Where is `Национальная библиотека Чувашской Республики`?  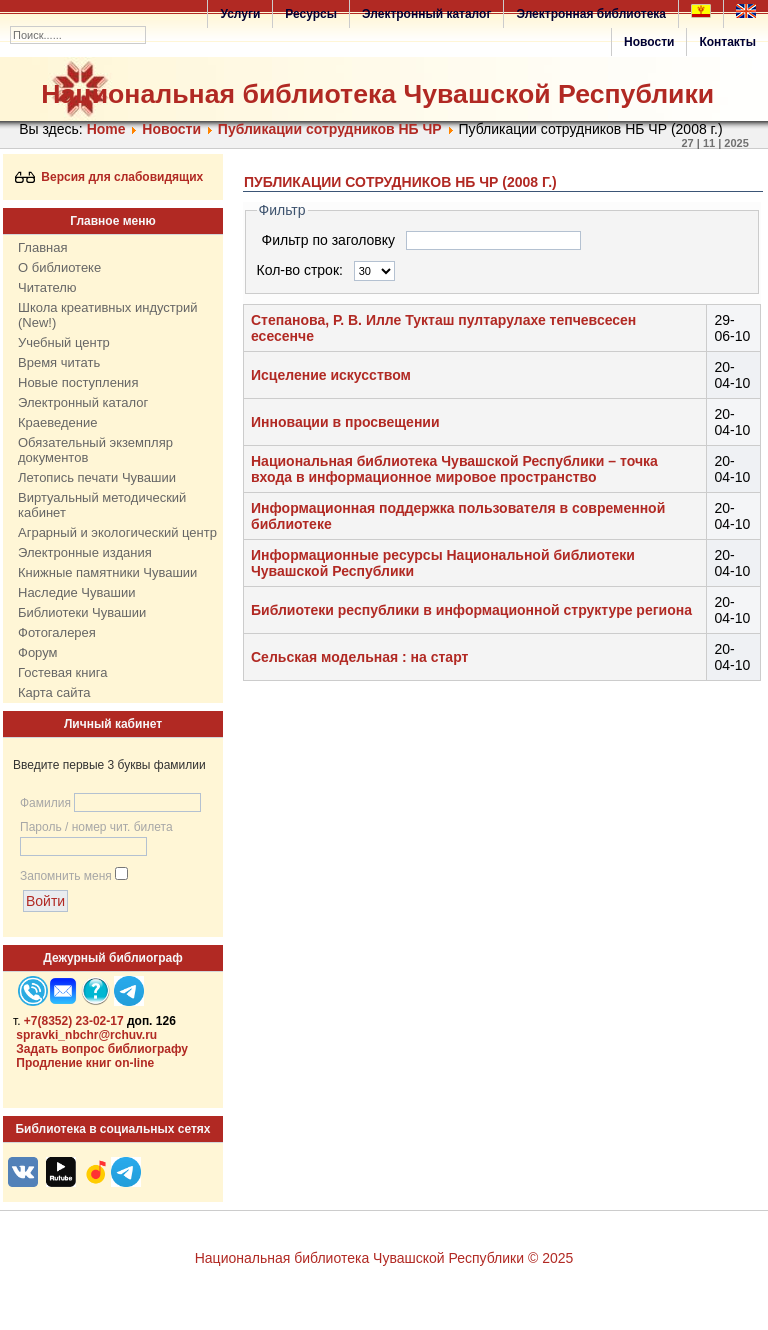 Национальная библиотека Чувашской Республики is located at coordinates (377, 94).